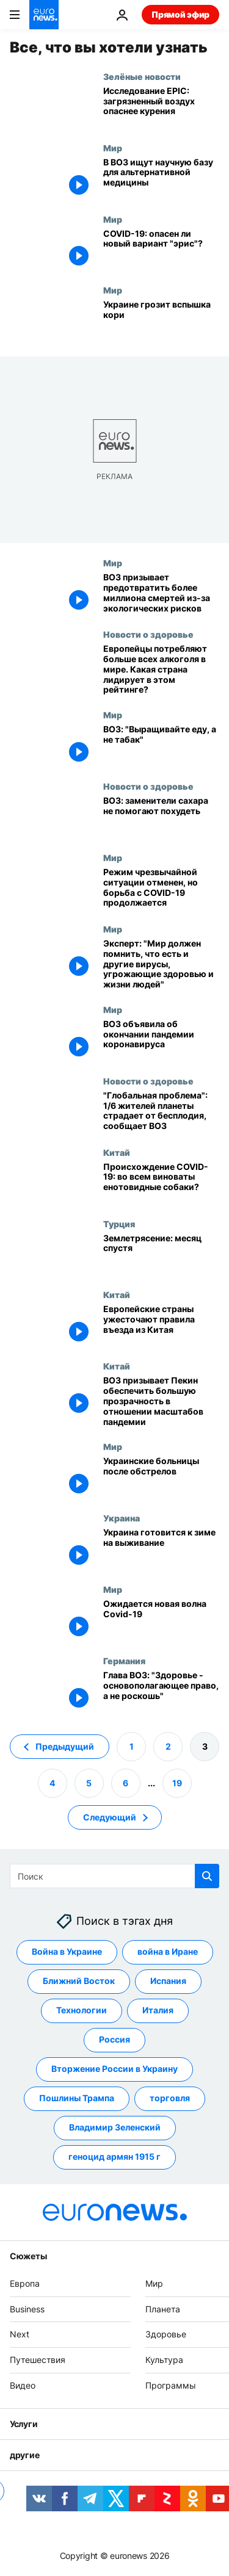  I want to click on [Глава ВОЗ: "Здоровье - основополагающее право, а не роскошь"], so click(161, 1691).